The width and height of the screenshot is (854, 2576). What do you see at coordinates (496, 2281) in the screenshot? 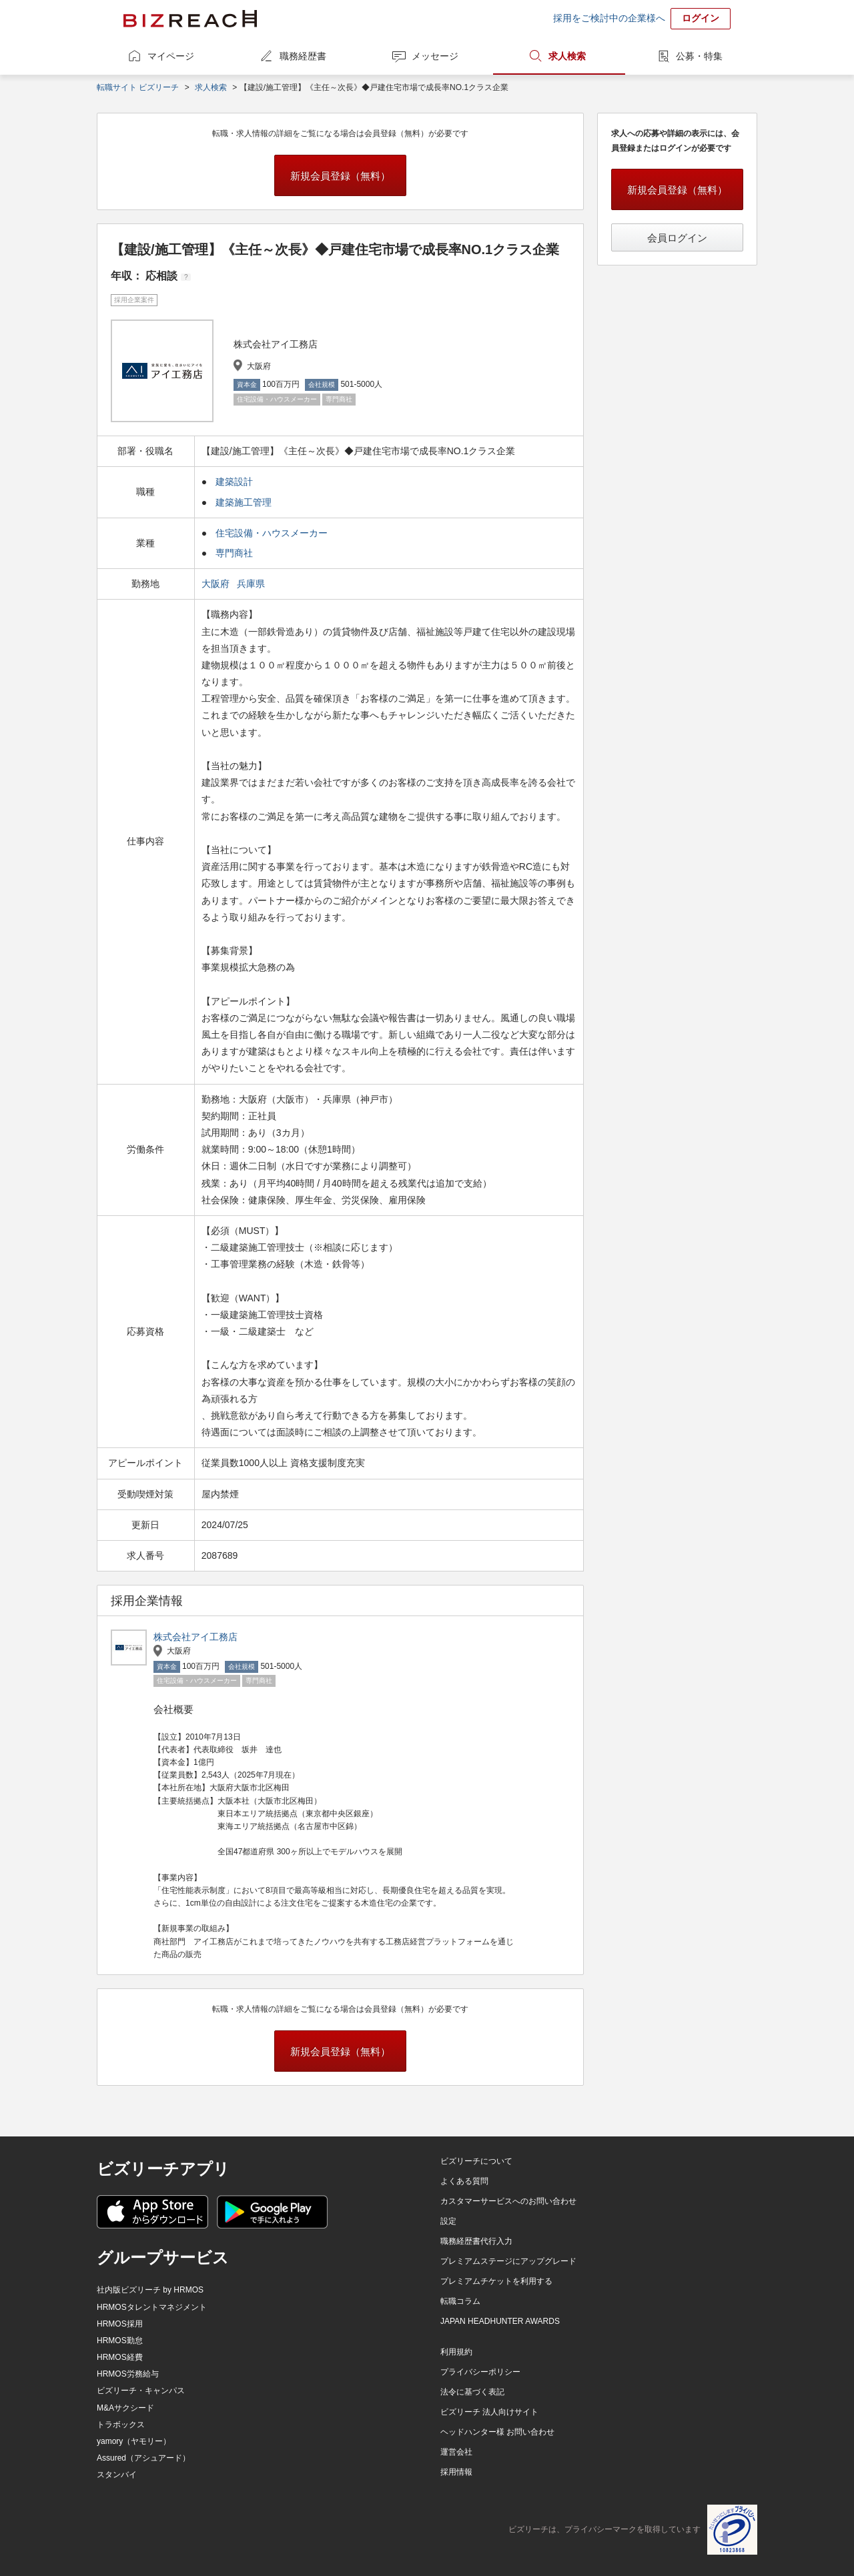
I see `プレミアムチケットを利用する` at bounding box center [496, 2281].